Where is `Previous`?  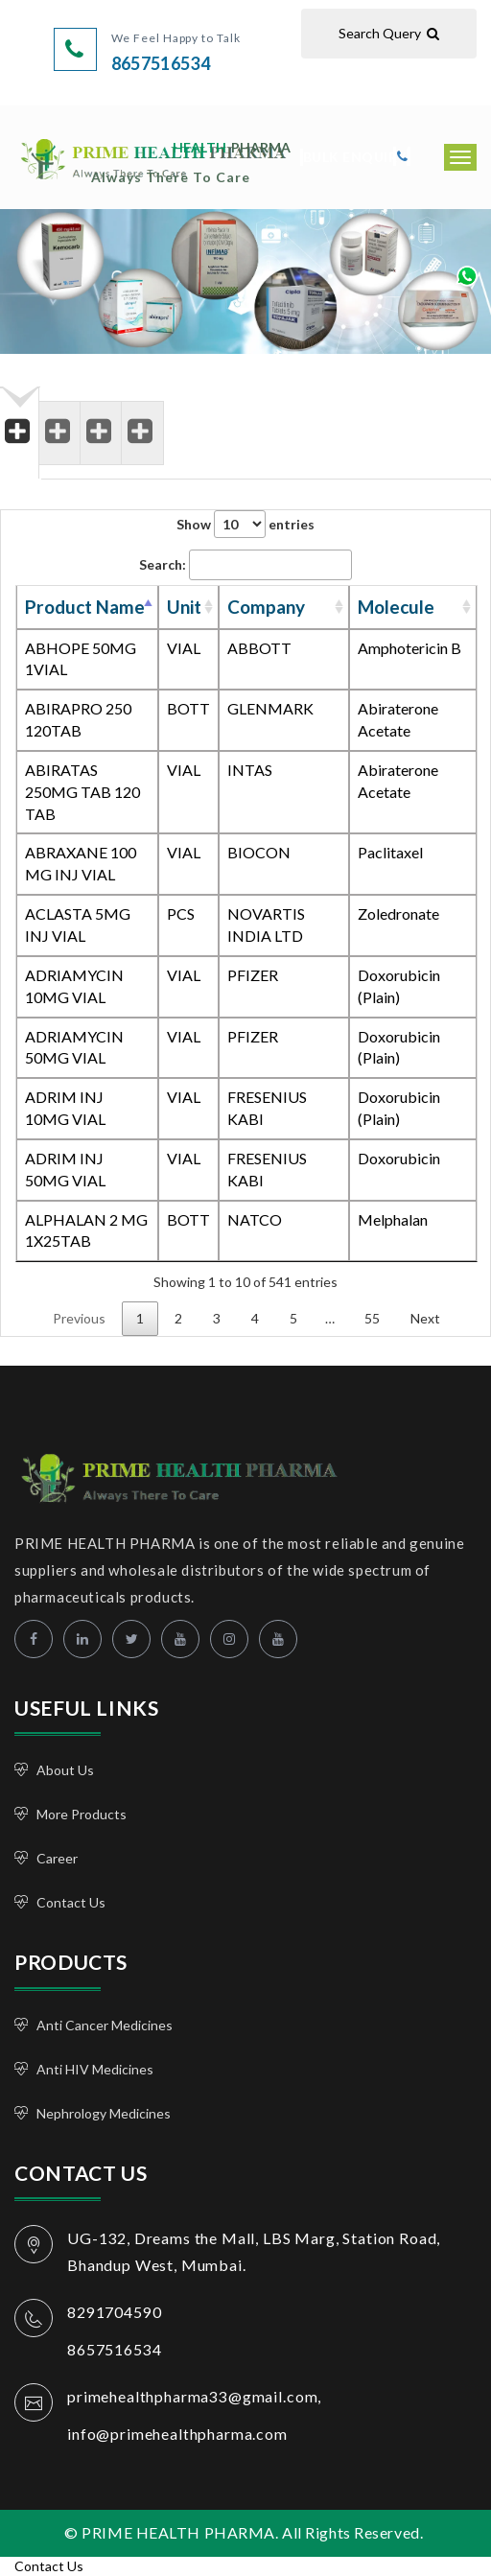 Previous is located at coordinates (79, 1318).